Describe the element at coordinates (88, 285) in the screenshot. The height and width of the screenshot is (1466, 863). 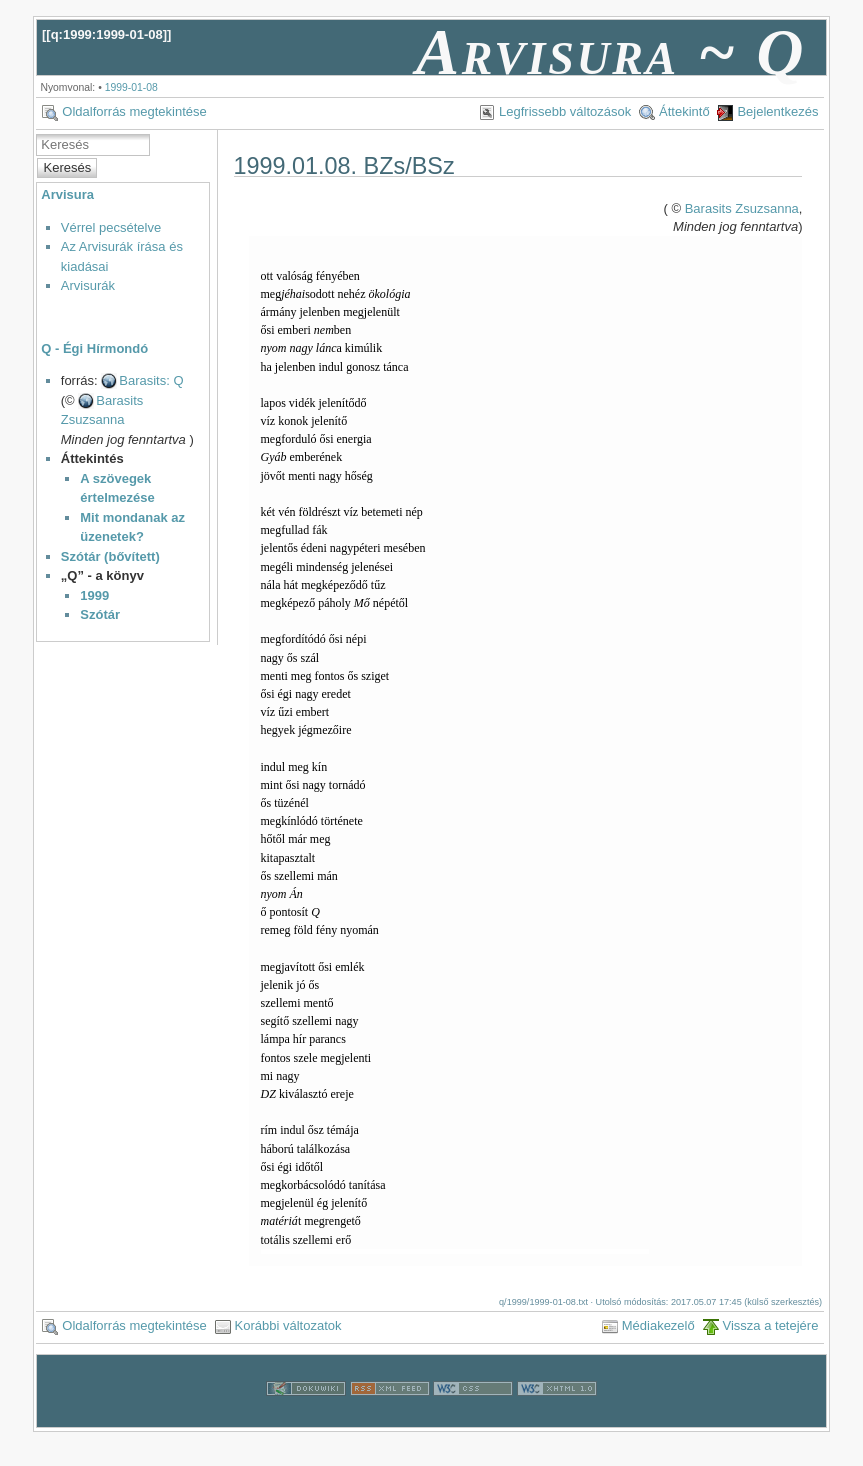
I see `Arvisurák` at that location.